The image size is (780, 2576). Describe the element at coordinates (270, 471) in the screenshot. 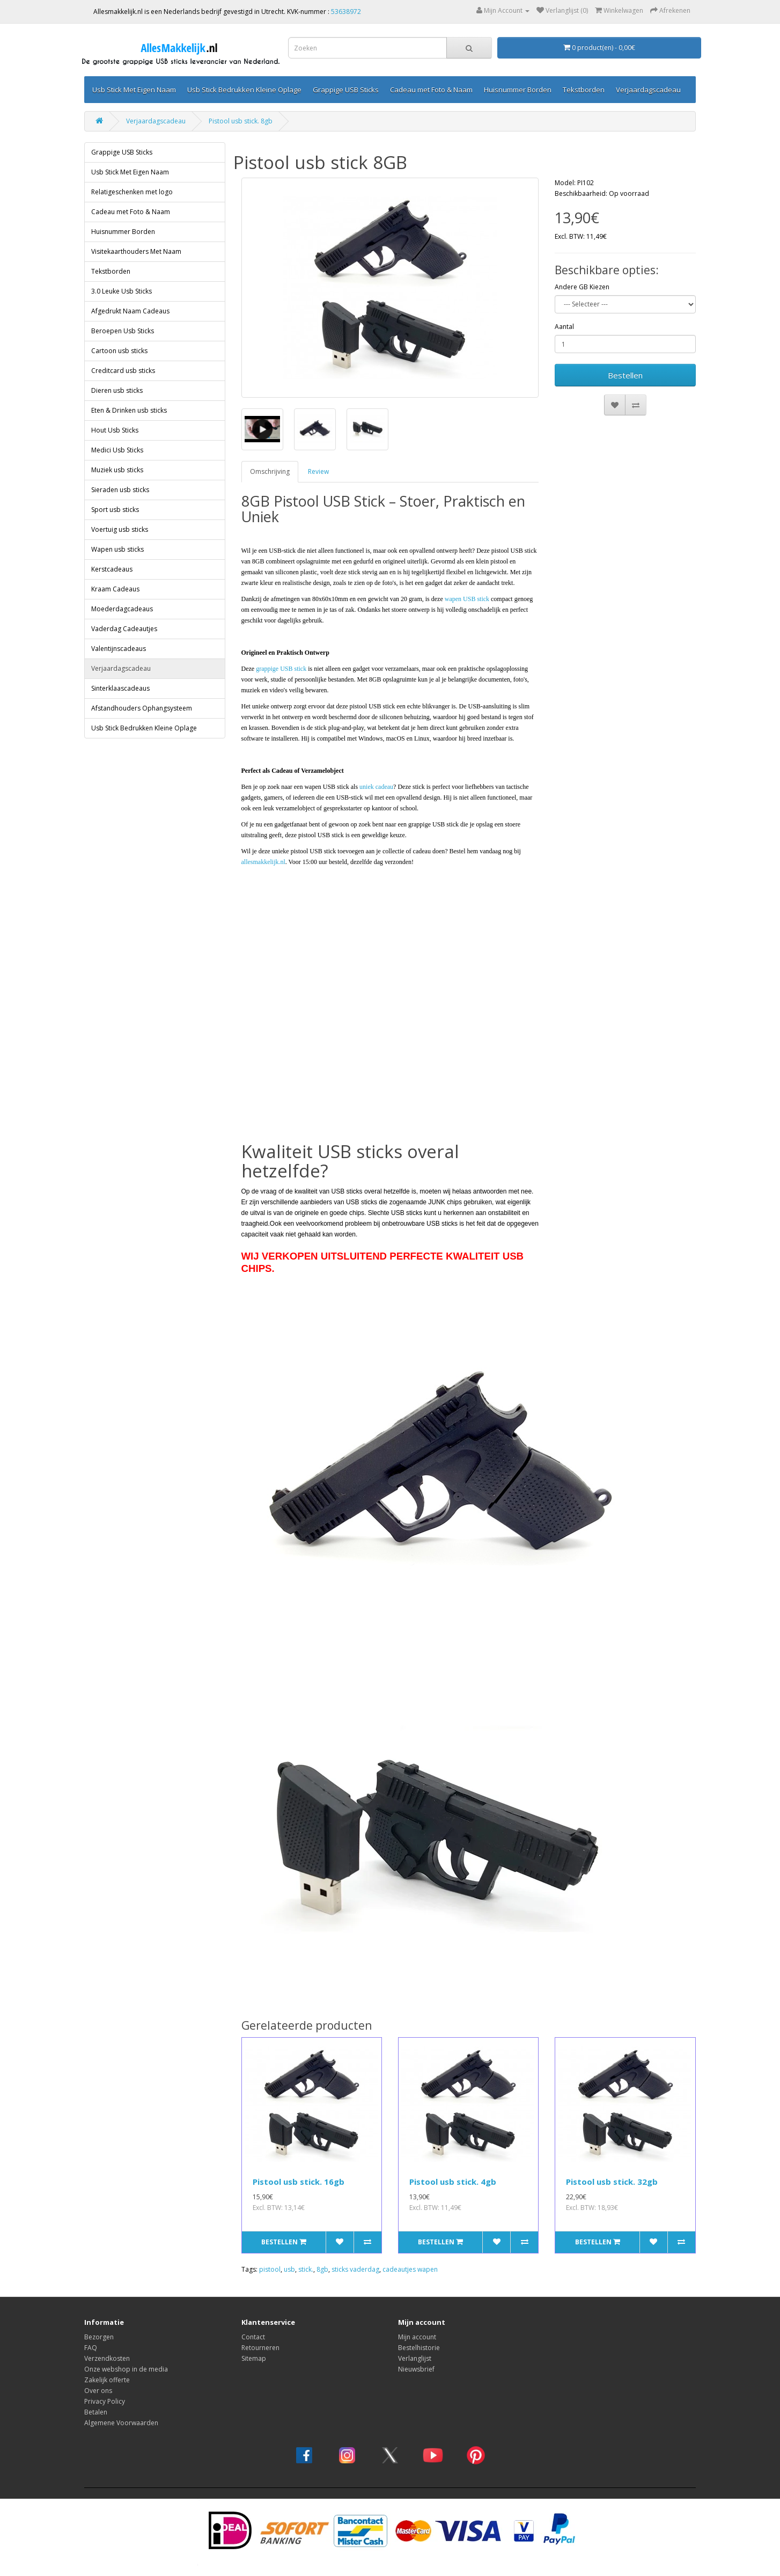

I see `Omschrijving` at that location.